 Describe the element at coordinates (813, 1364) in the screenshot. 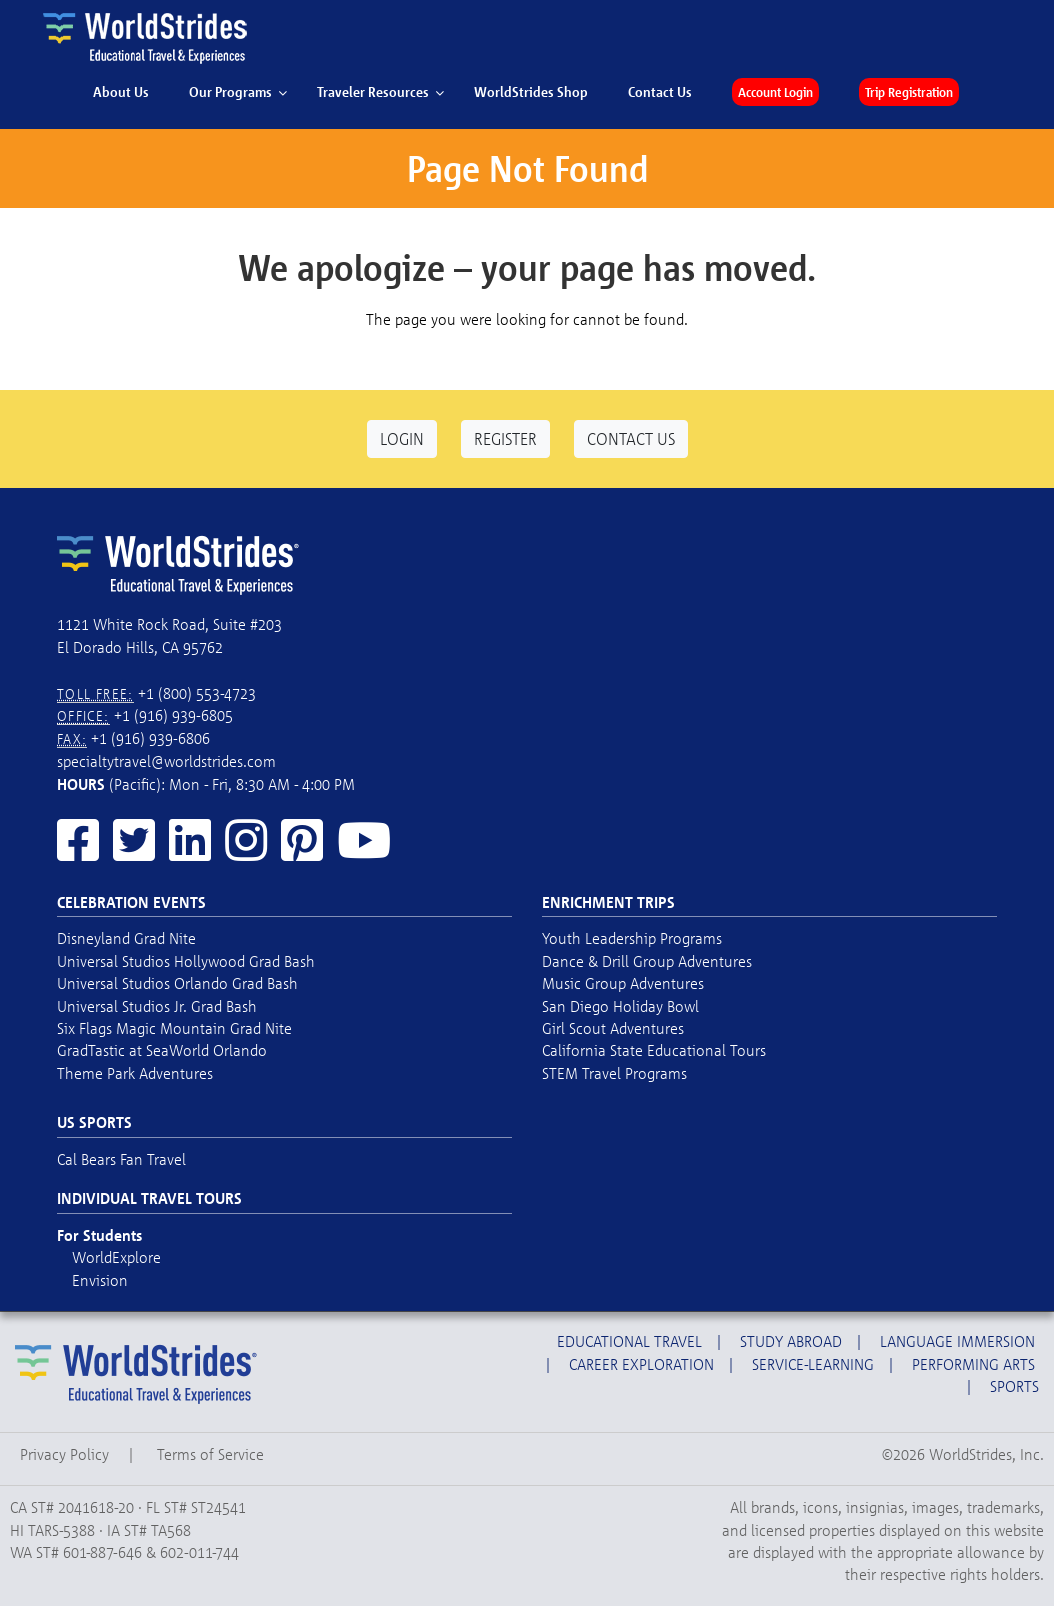

I see `Service-Learning` at that location.